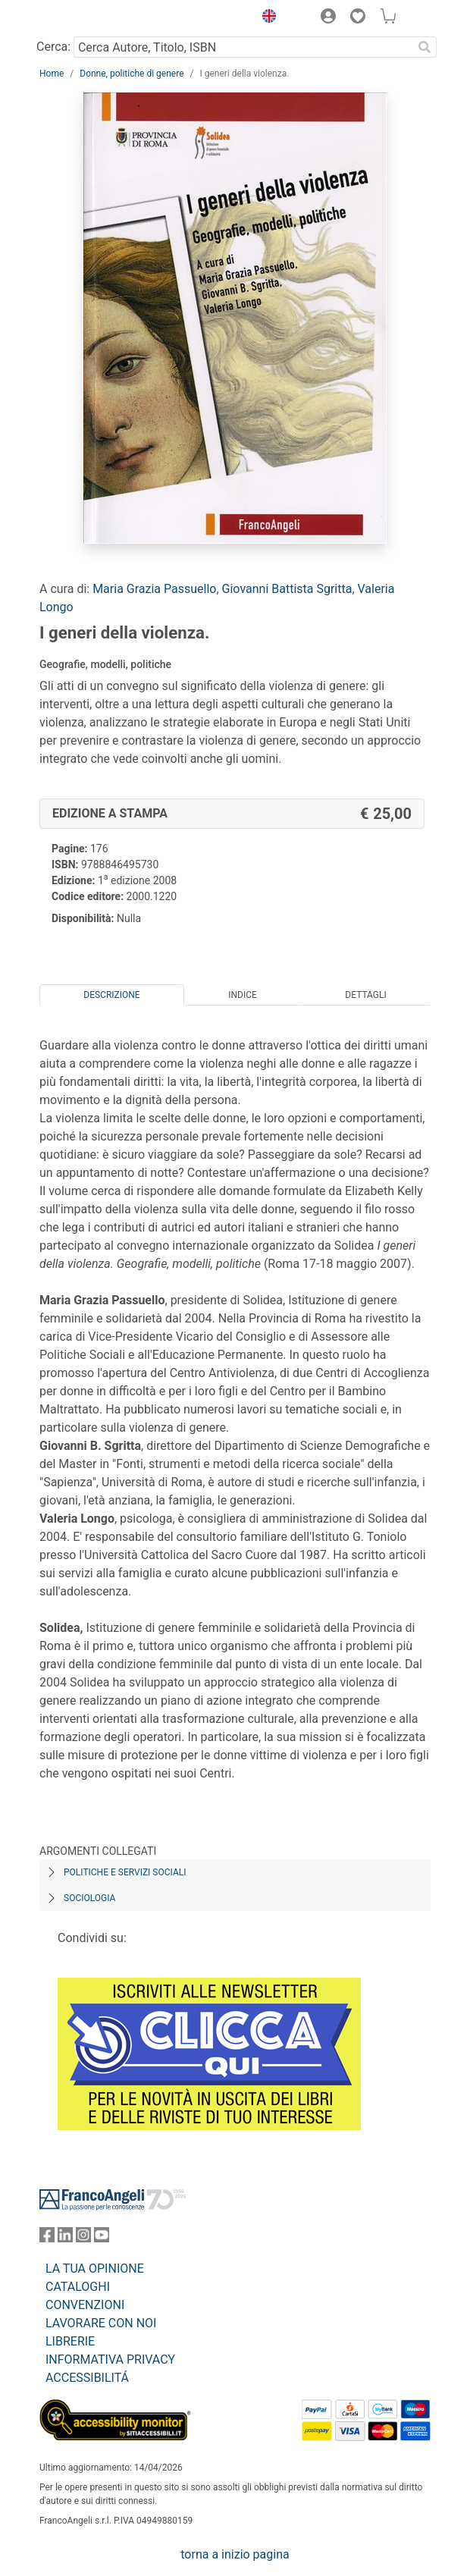  I want to click on Giovanni Battista Sgritta, so click(287, 589).